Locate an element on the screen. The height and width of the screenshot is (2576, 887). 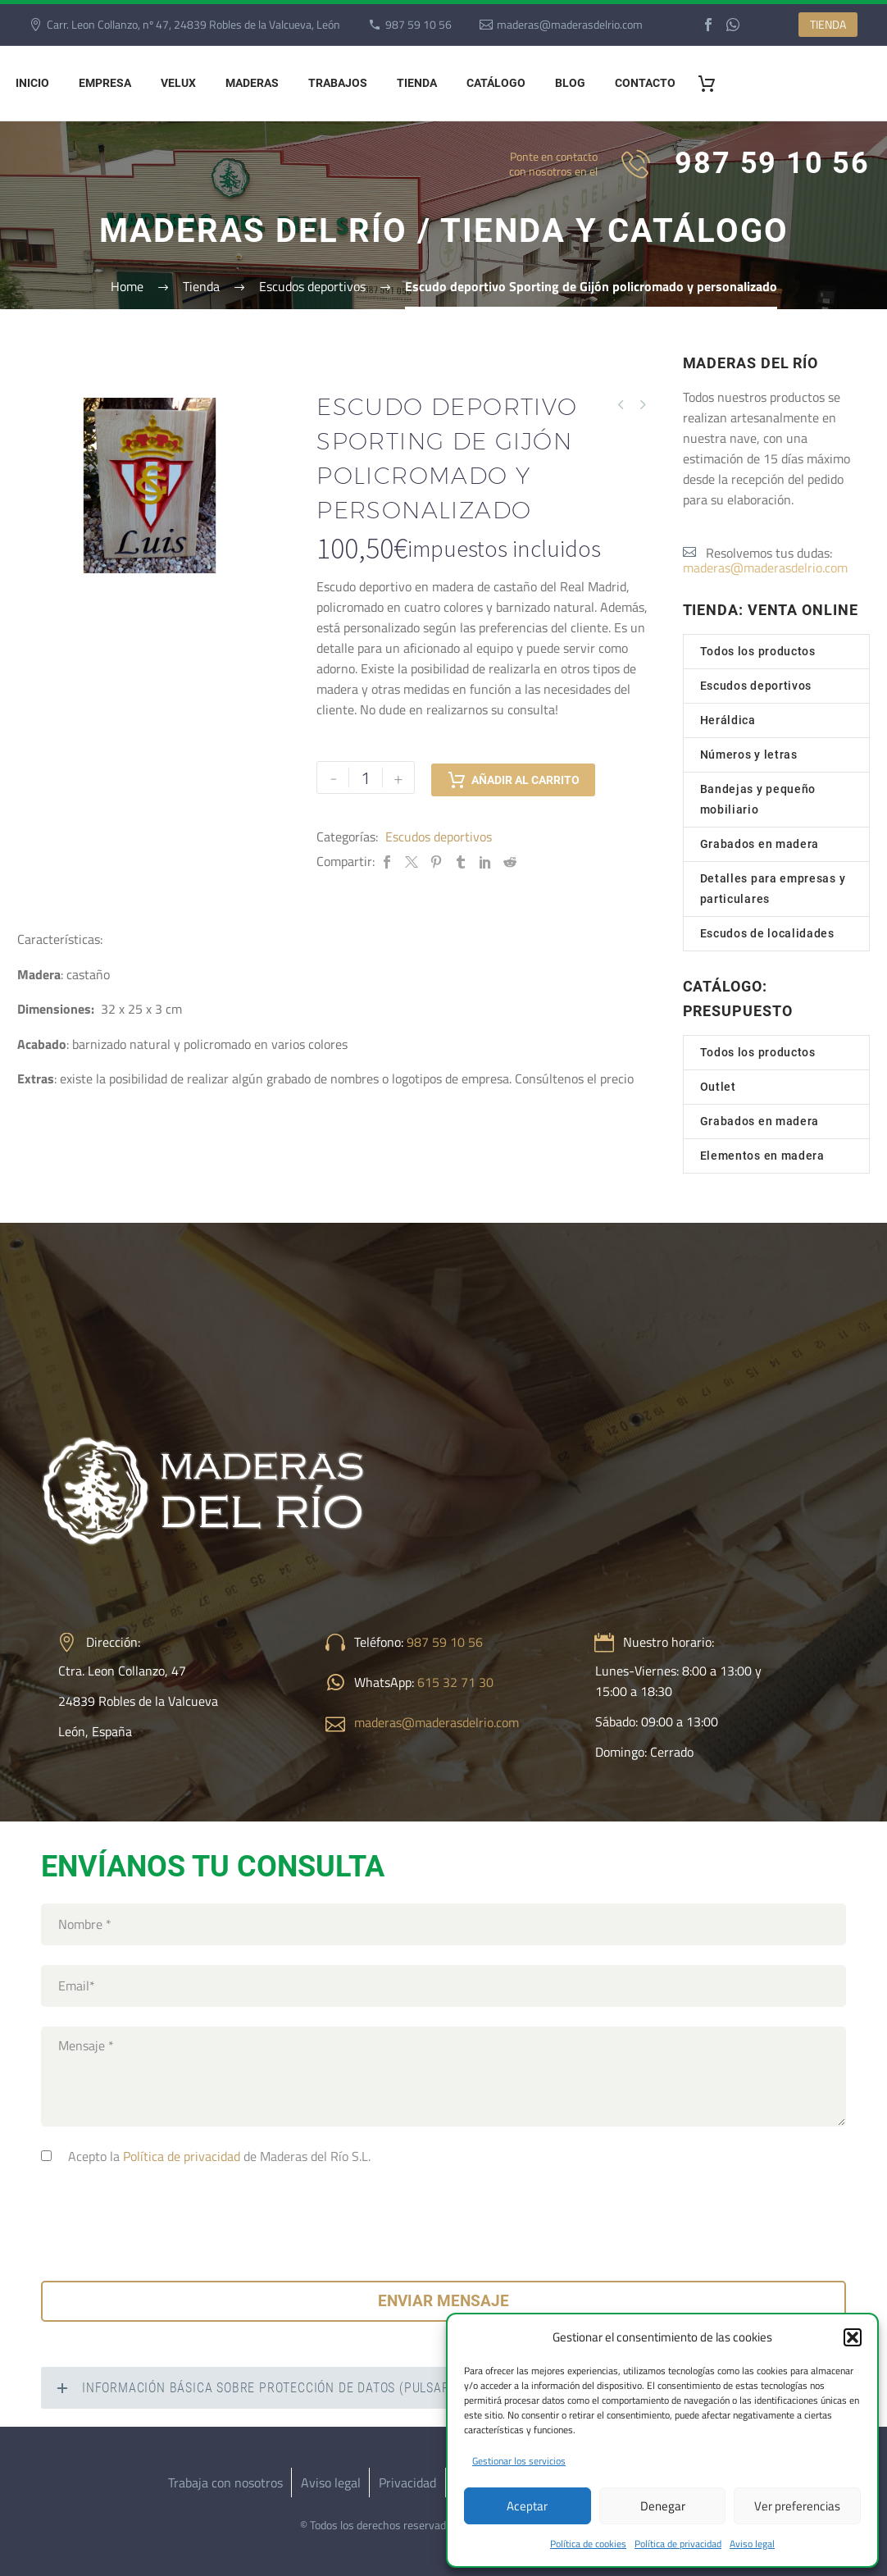
Tienda is located at coordinates (417, 82).